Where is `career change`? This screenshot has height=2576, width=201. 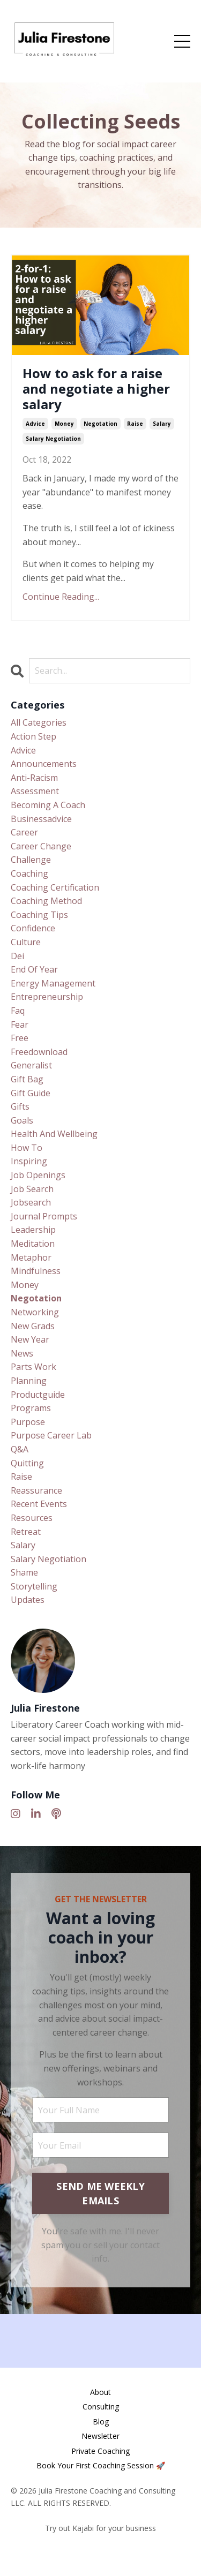 career change is located at coordinates (41, 846).